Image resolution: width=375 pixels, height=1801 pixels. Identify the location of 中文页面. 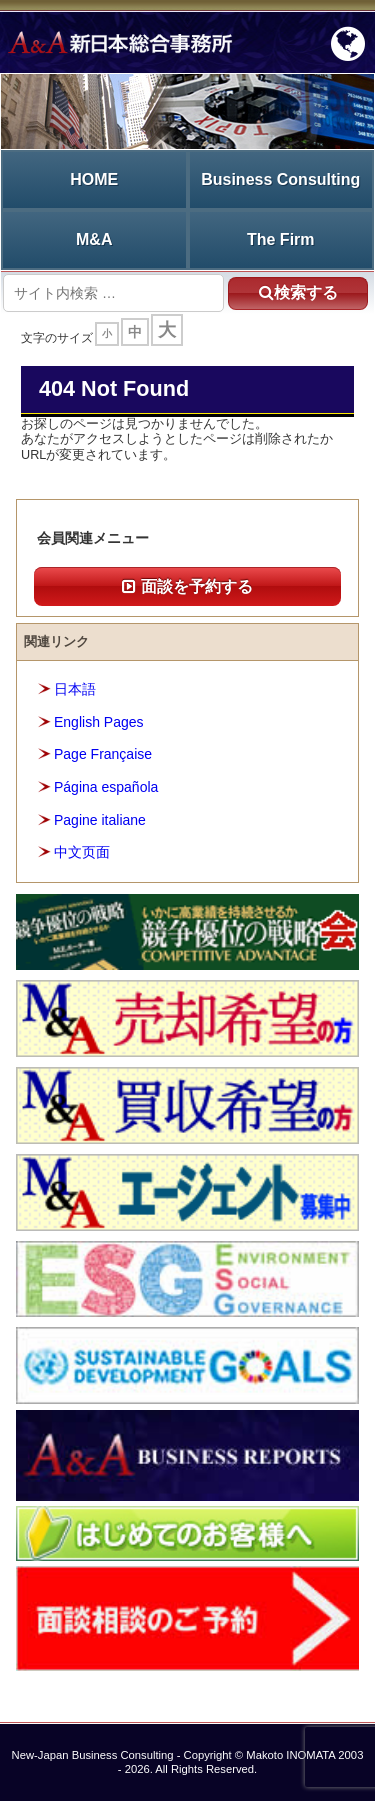
(82, 852).